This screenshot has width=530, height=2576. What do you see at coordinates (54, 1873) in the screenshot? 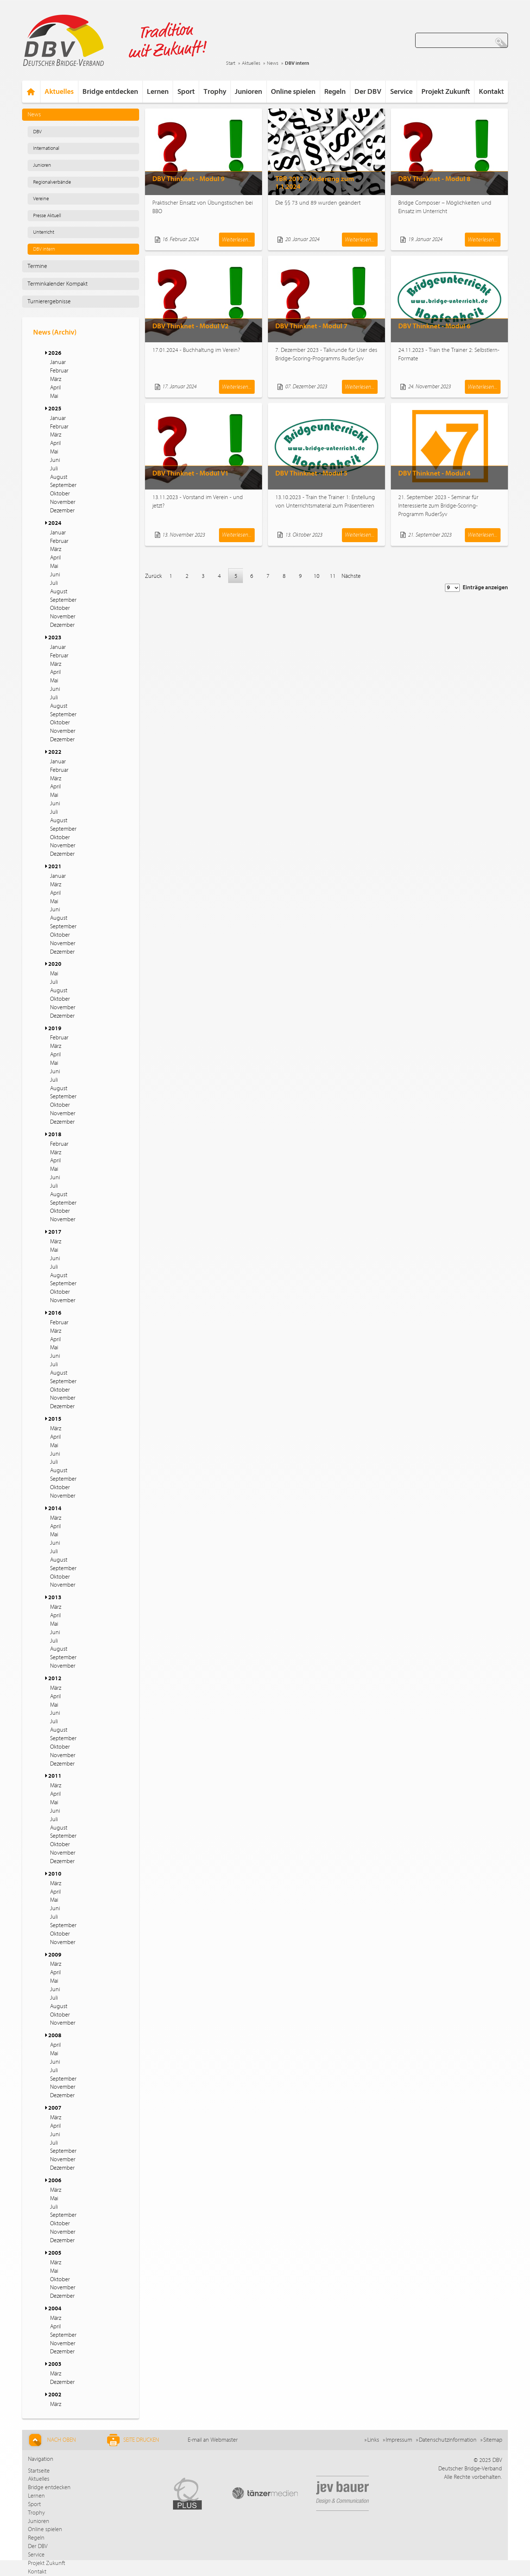
I see `2010` at bounding box center [54, 1873].